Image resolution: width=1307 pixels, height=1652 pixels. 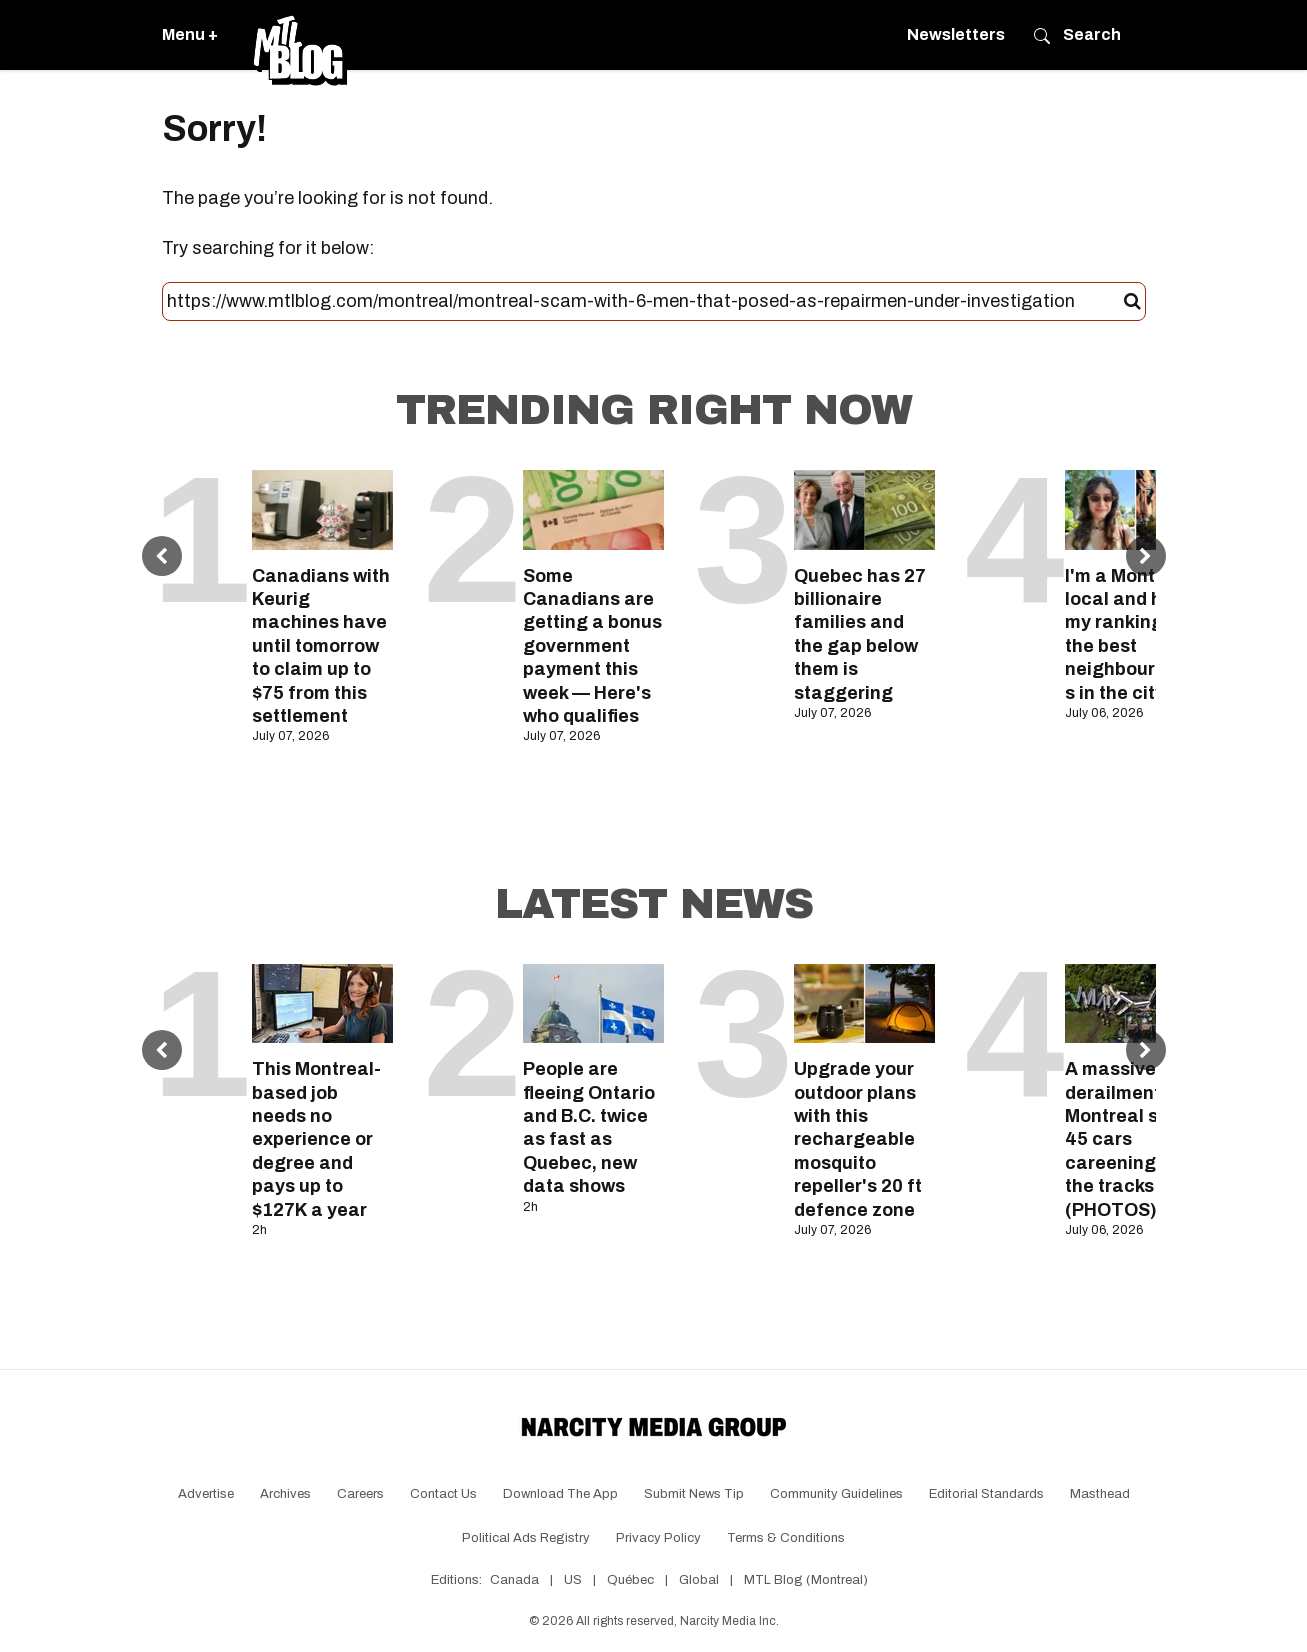 What do you see at coordinates (630, 1580) in the screenshot?
I see `Québec` at bounding box center [630, 1580].